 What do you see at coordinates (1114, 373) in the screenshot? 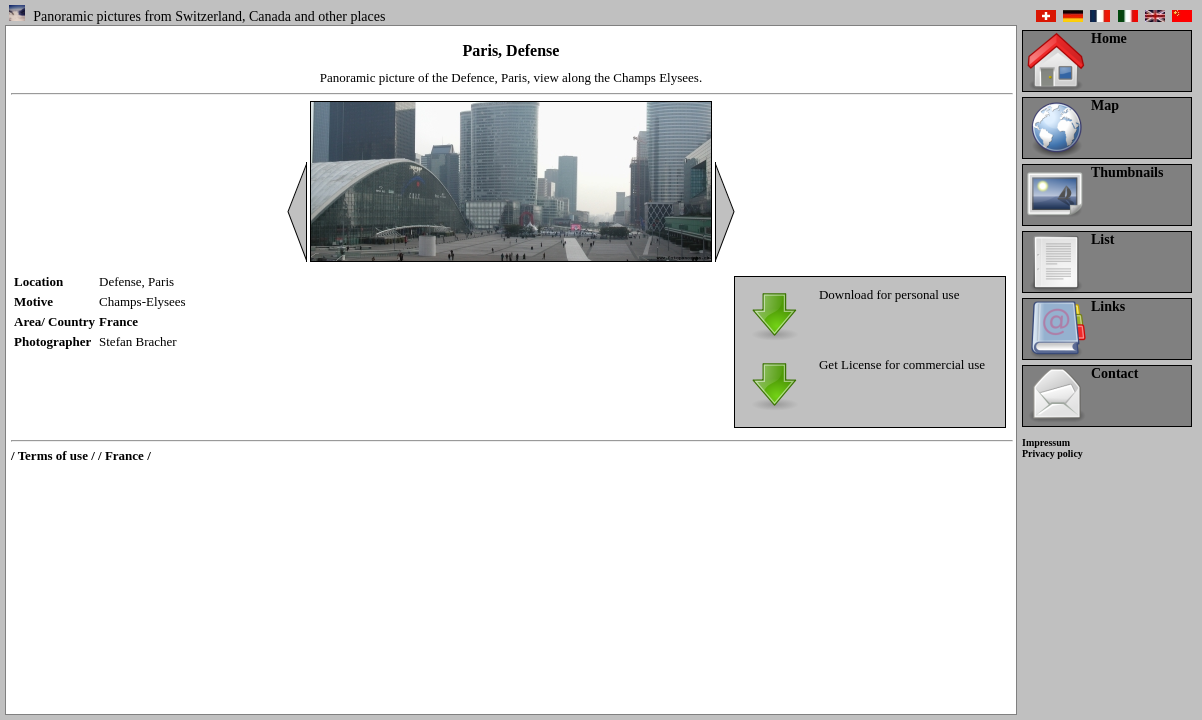
I see `Contact` at bounding box center [1114, 373].